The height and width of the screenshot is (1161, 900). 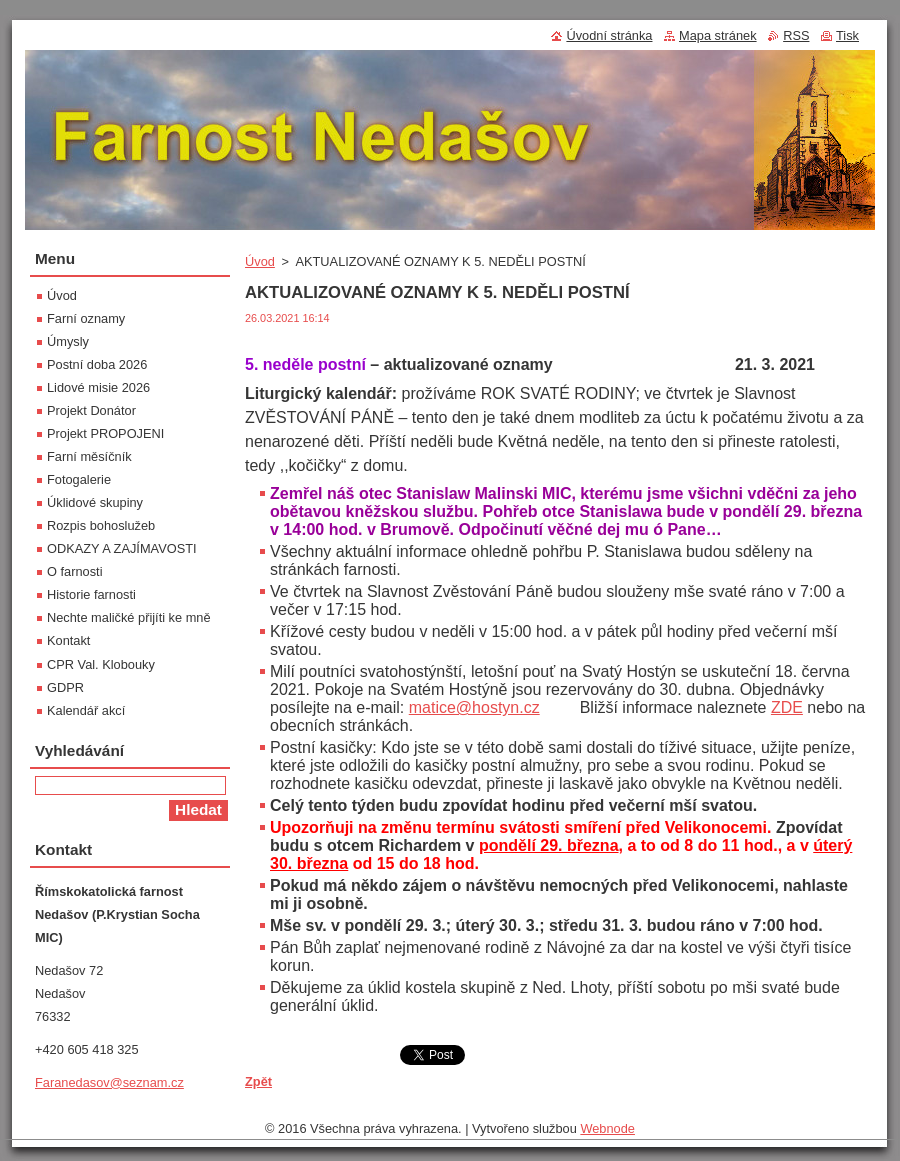 What do you see at coordinates (95, 502) in the screenshot?
I see `Úklidové skupiny` at bounding box center [95, 502].